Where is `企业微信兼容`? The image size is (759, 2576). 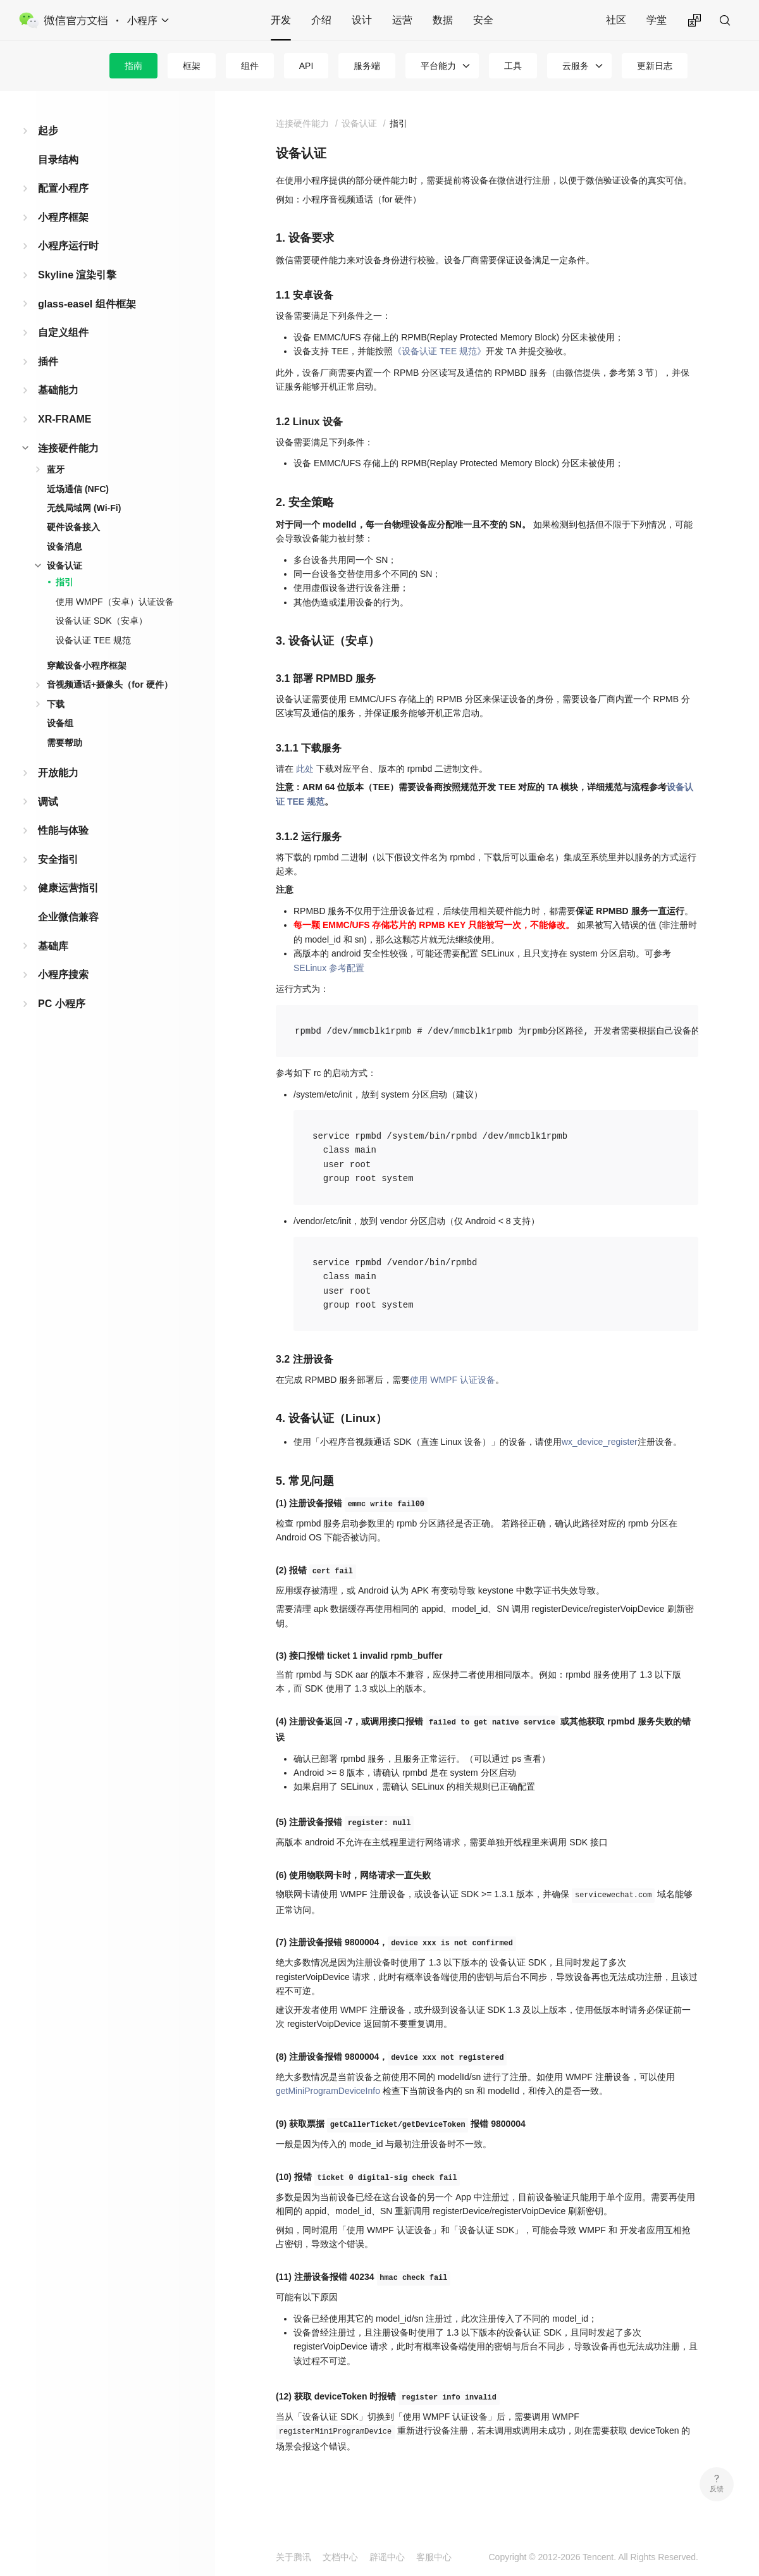 企业微信兼容 is located at coordinates (68, 917).